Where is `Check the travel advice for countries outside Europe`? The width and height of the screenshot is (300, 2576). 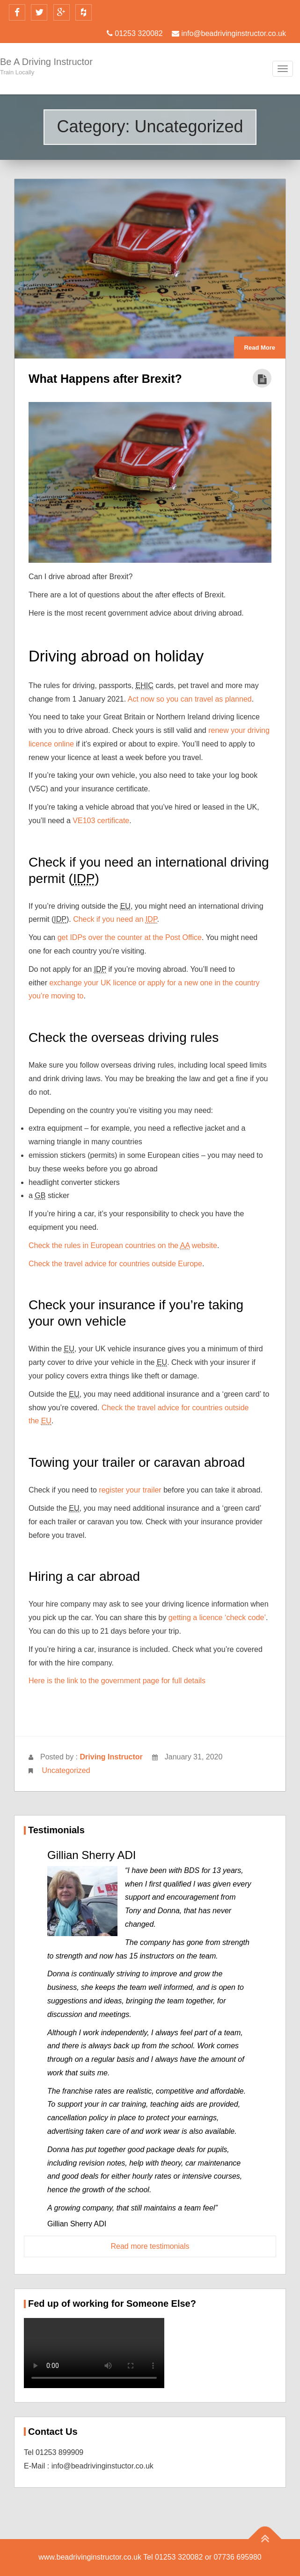 Check the travel advice for countries outside Europe is located at coordinates (115, 1264).